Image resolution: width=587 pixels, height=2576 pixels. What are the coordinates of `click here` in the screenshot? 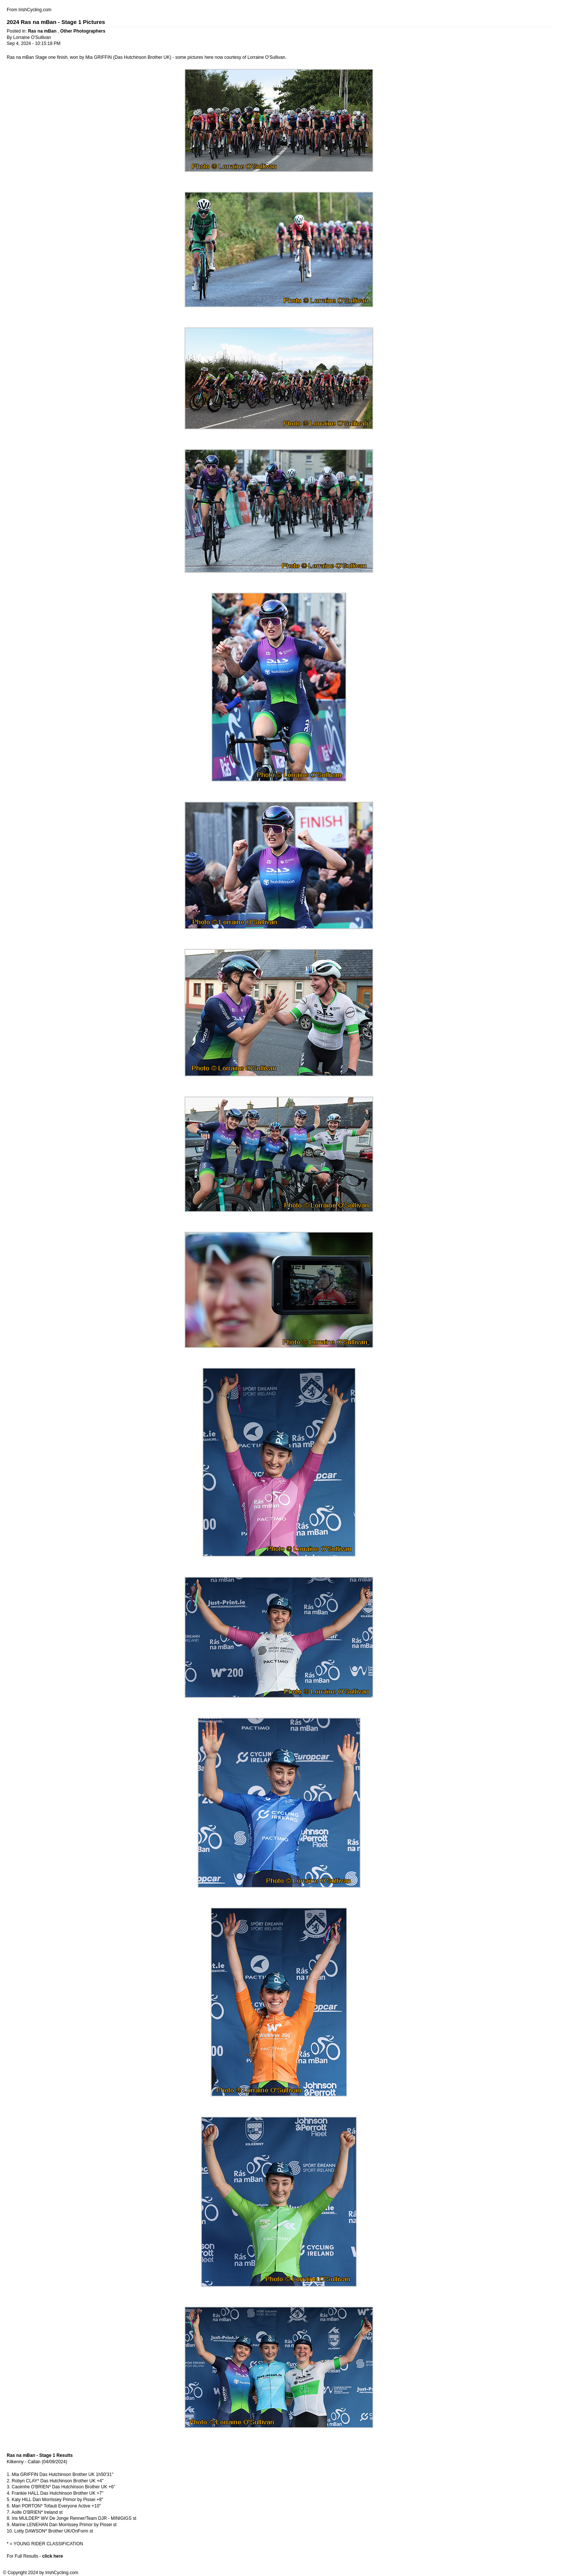 It's located at (52, 2556).